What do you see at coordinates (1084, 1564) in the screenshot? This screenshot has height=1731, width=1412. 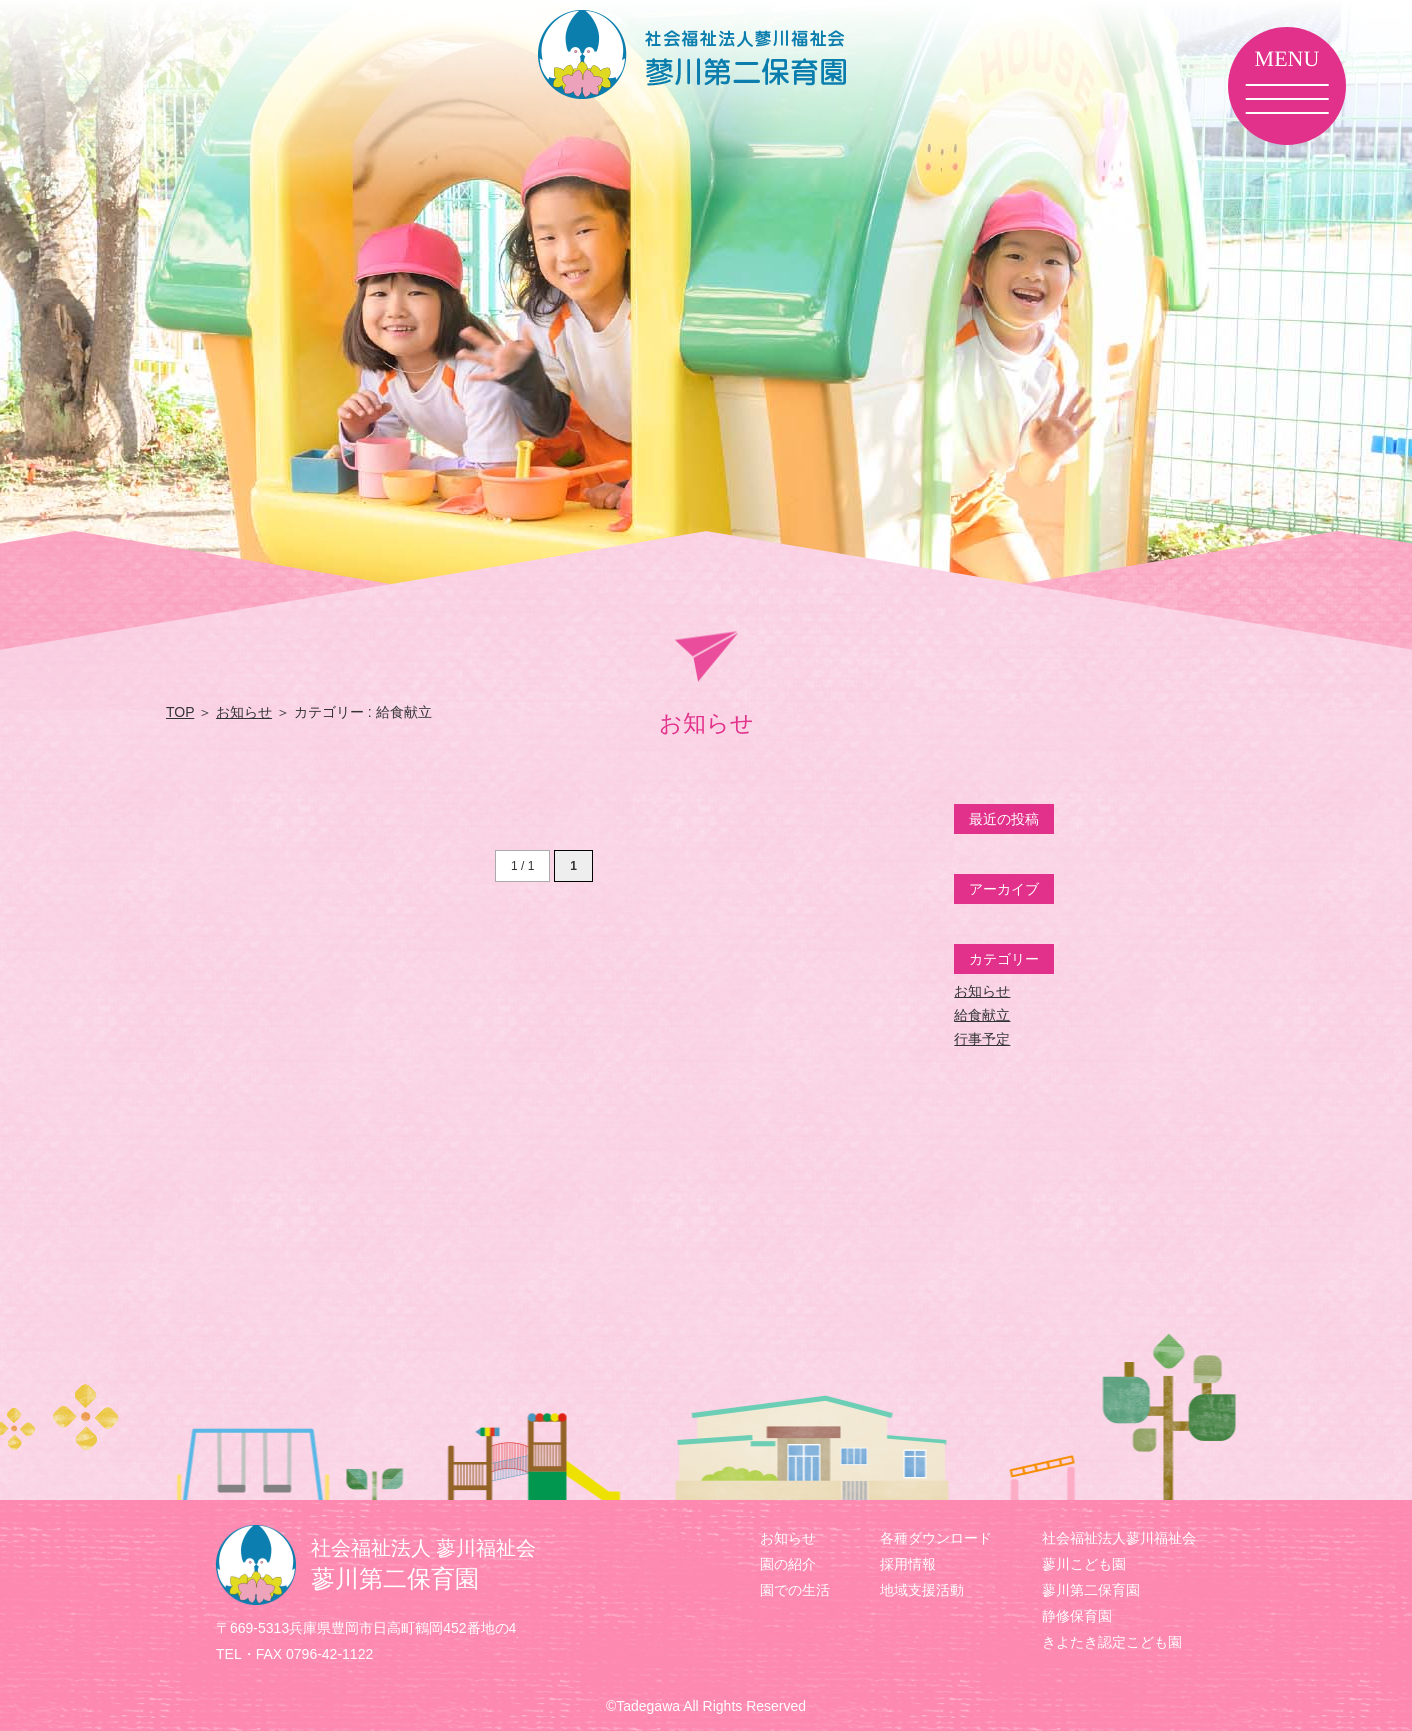 I see `蓼川こども園` at bounding box center [1084, 1564].